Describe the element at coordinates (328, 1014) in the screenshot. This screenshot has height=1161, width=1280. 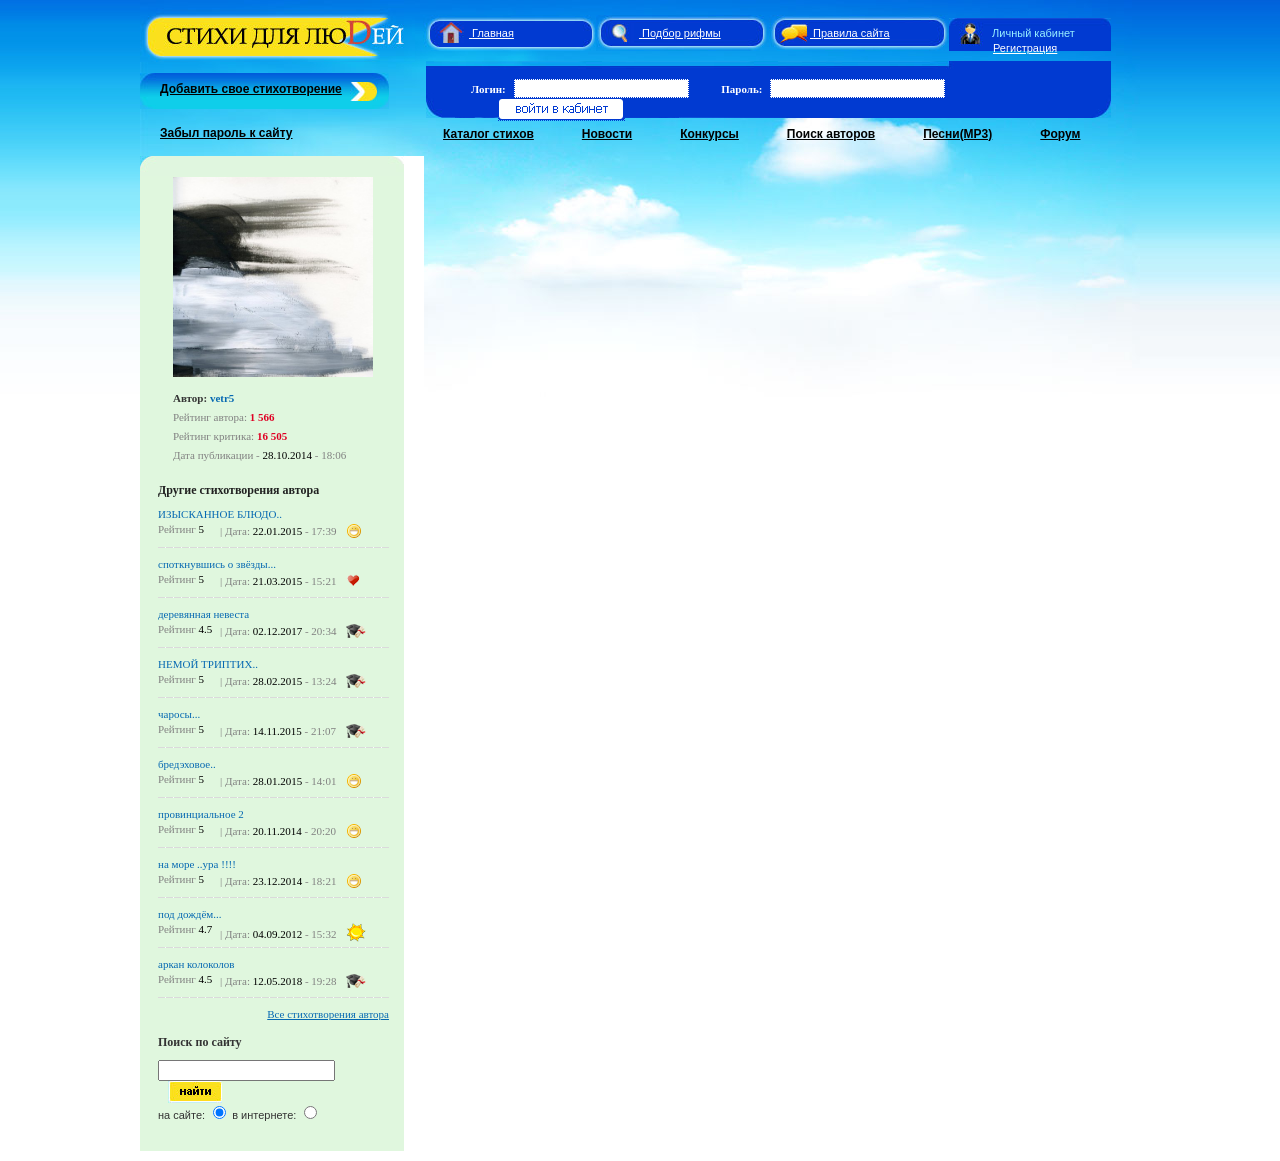
I see `Все стихотворения автора` at that location.